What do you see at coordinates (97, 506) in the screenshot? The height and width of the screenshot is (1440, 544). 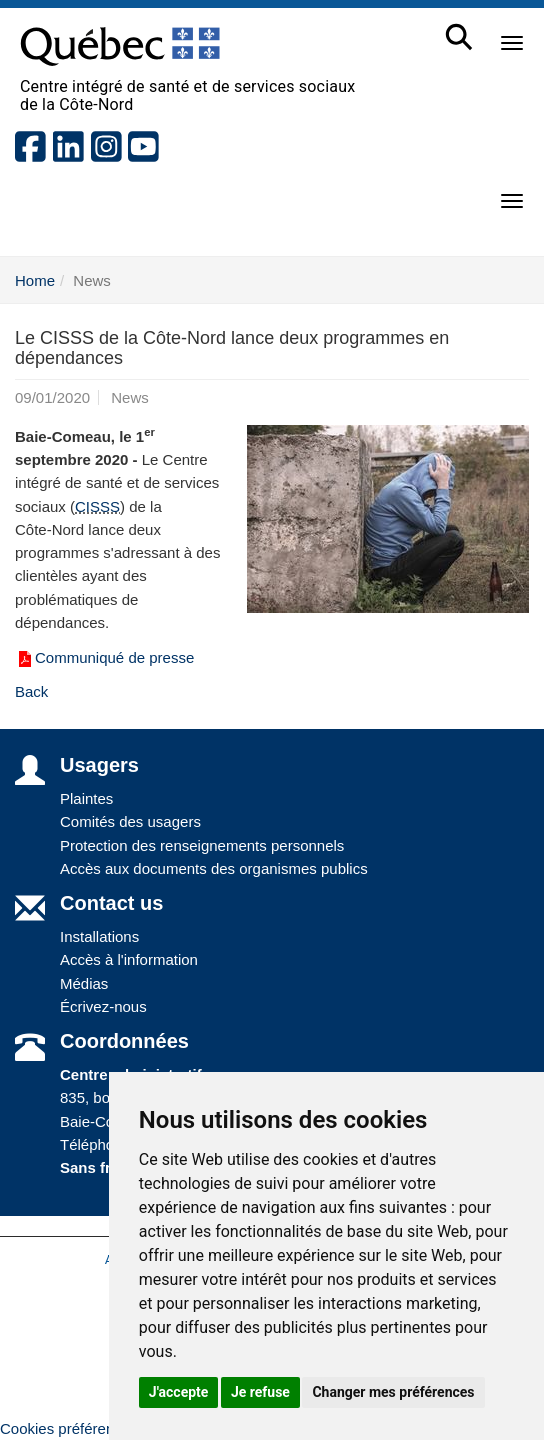 I see `CISSS` at bounding box center [97, 506].